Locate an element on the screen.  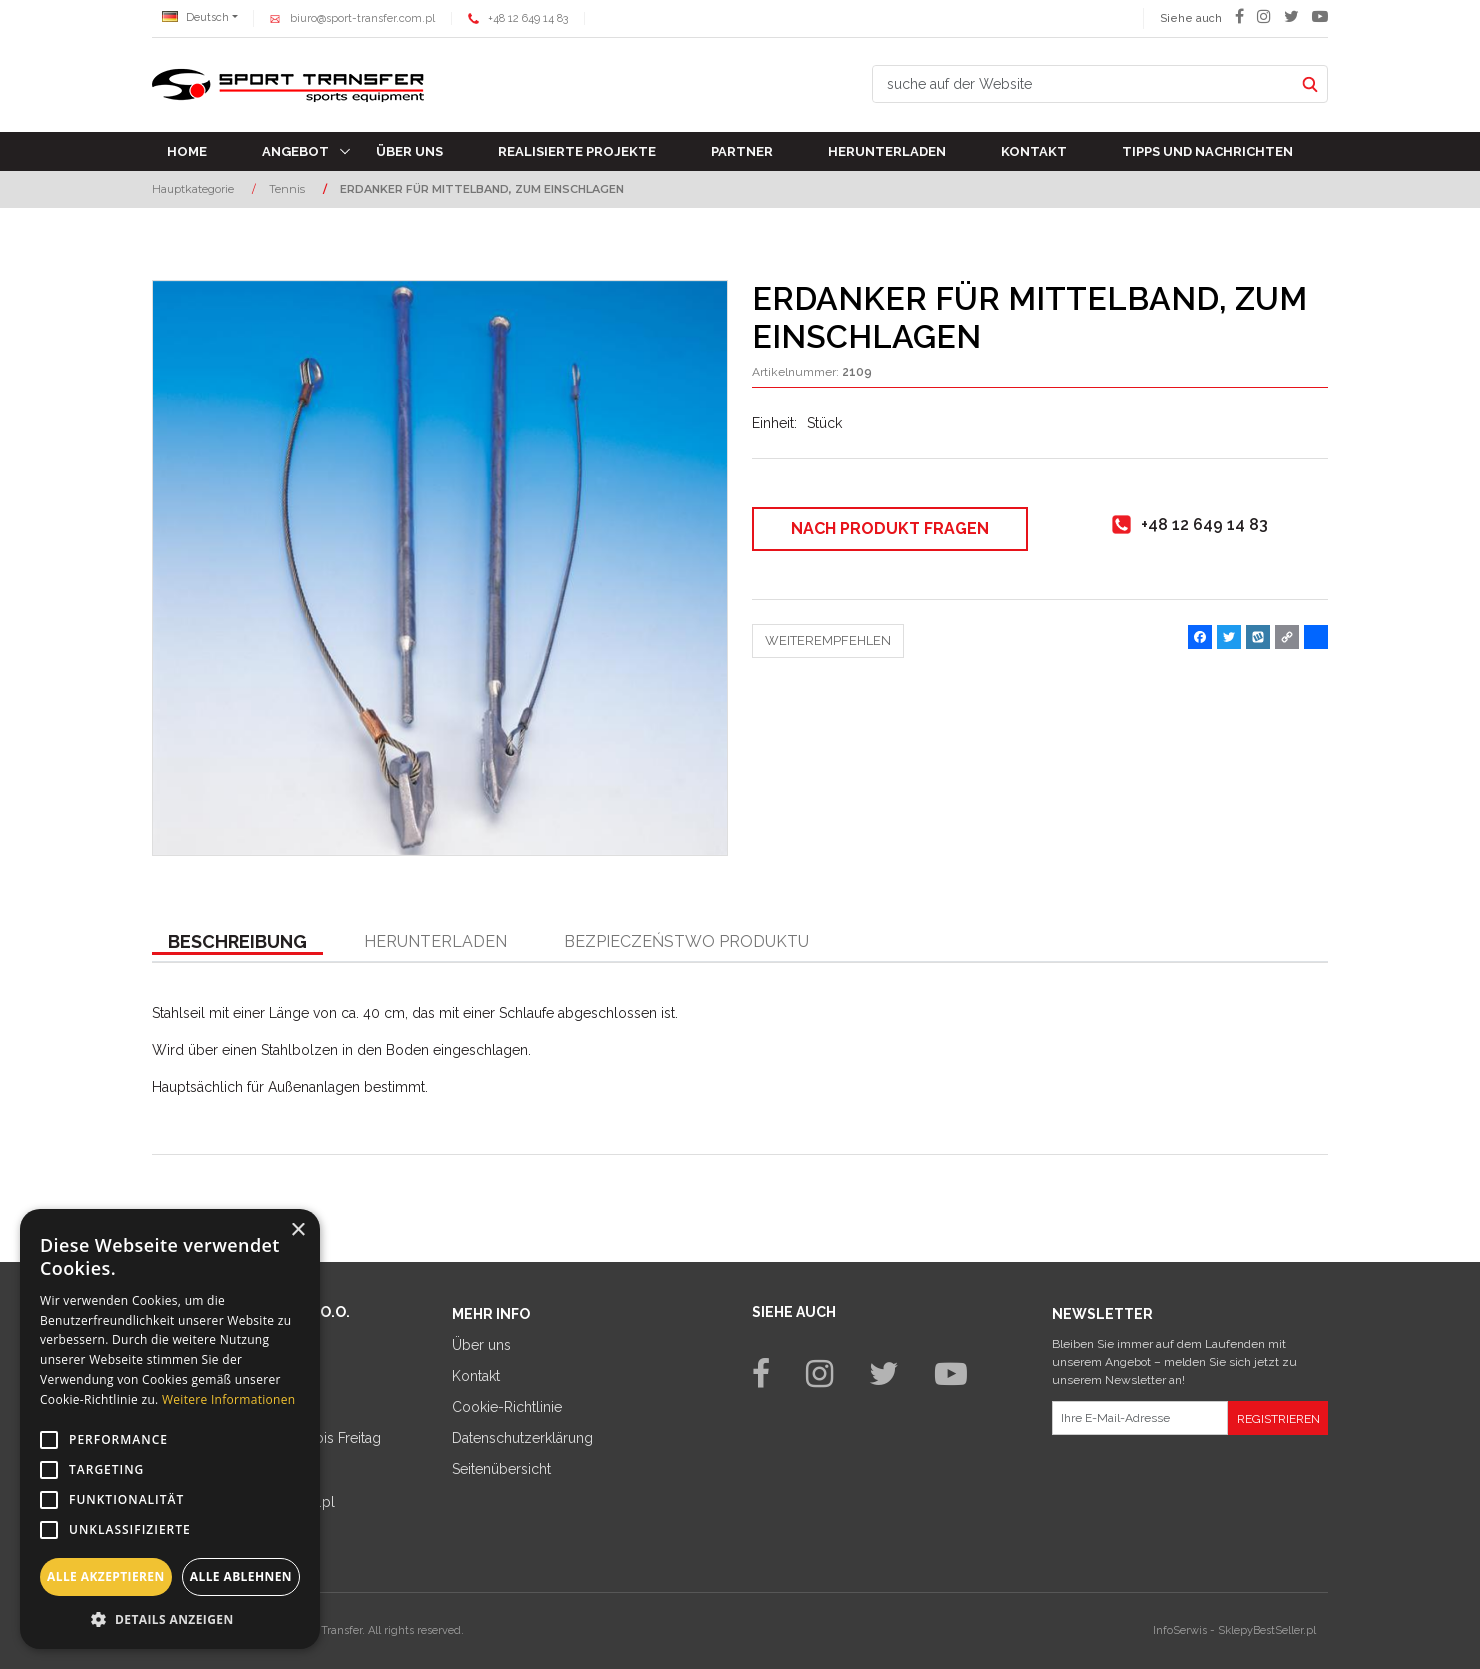
Angebot is located at coordinates (295, 151).